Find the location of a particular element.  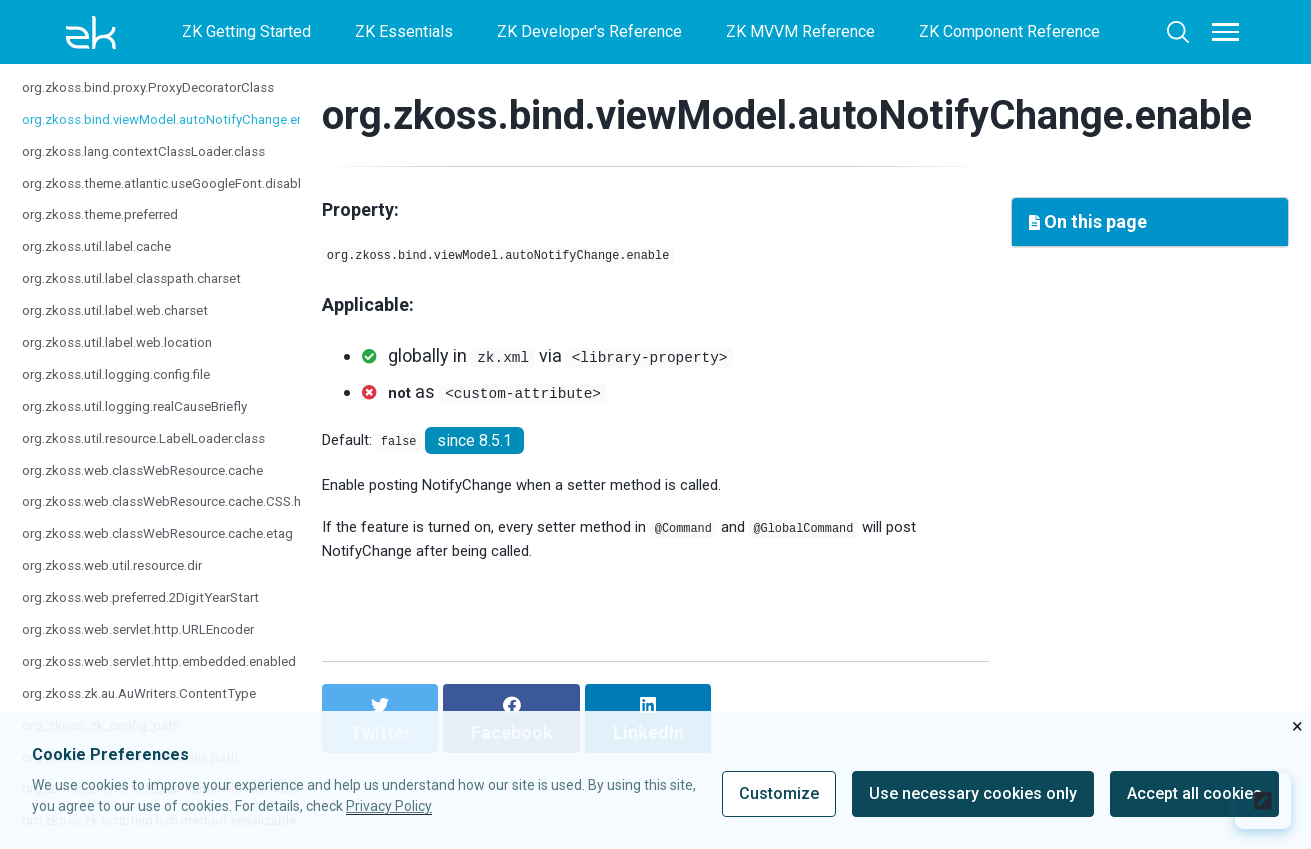

org.zkoss.lang.contextClassLoader.class is located at coordinates (165, 169).